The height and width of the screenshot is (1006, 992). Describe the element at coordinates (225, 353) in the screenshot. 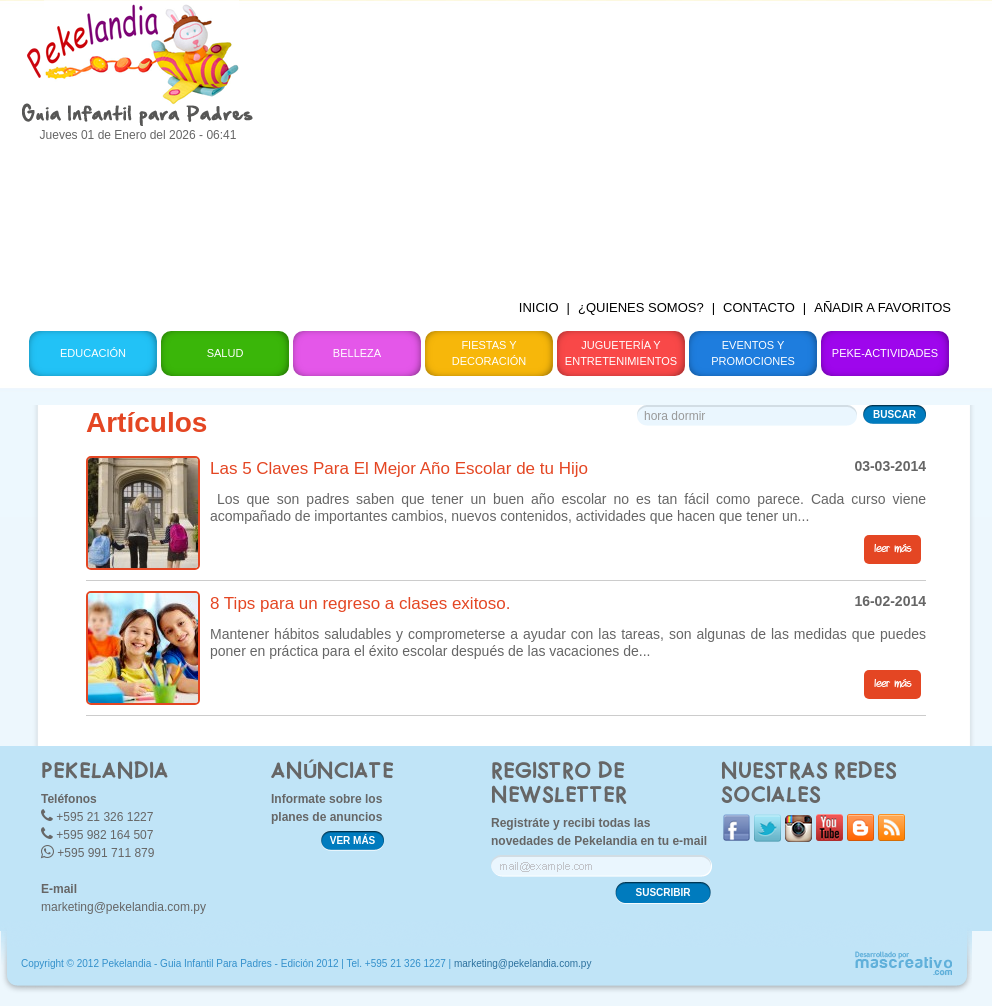

I see `Salud` at that location.